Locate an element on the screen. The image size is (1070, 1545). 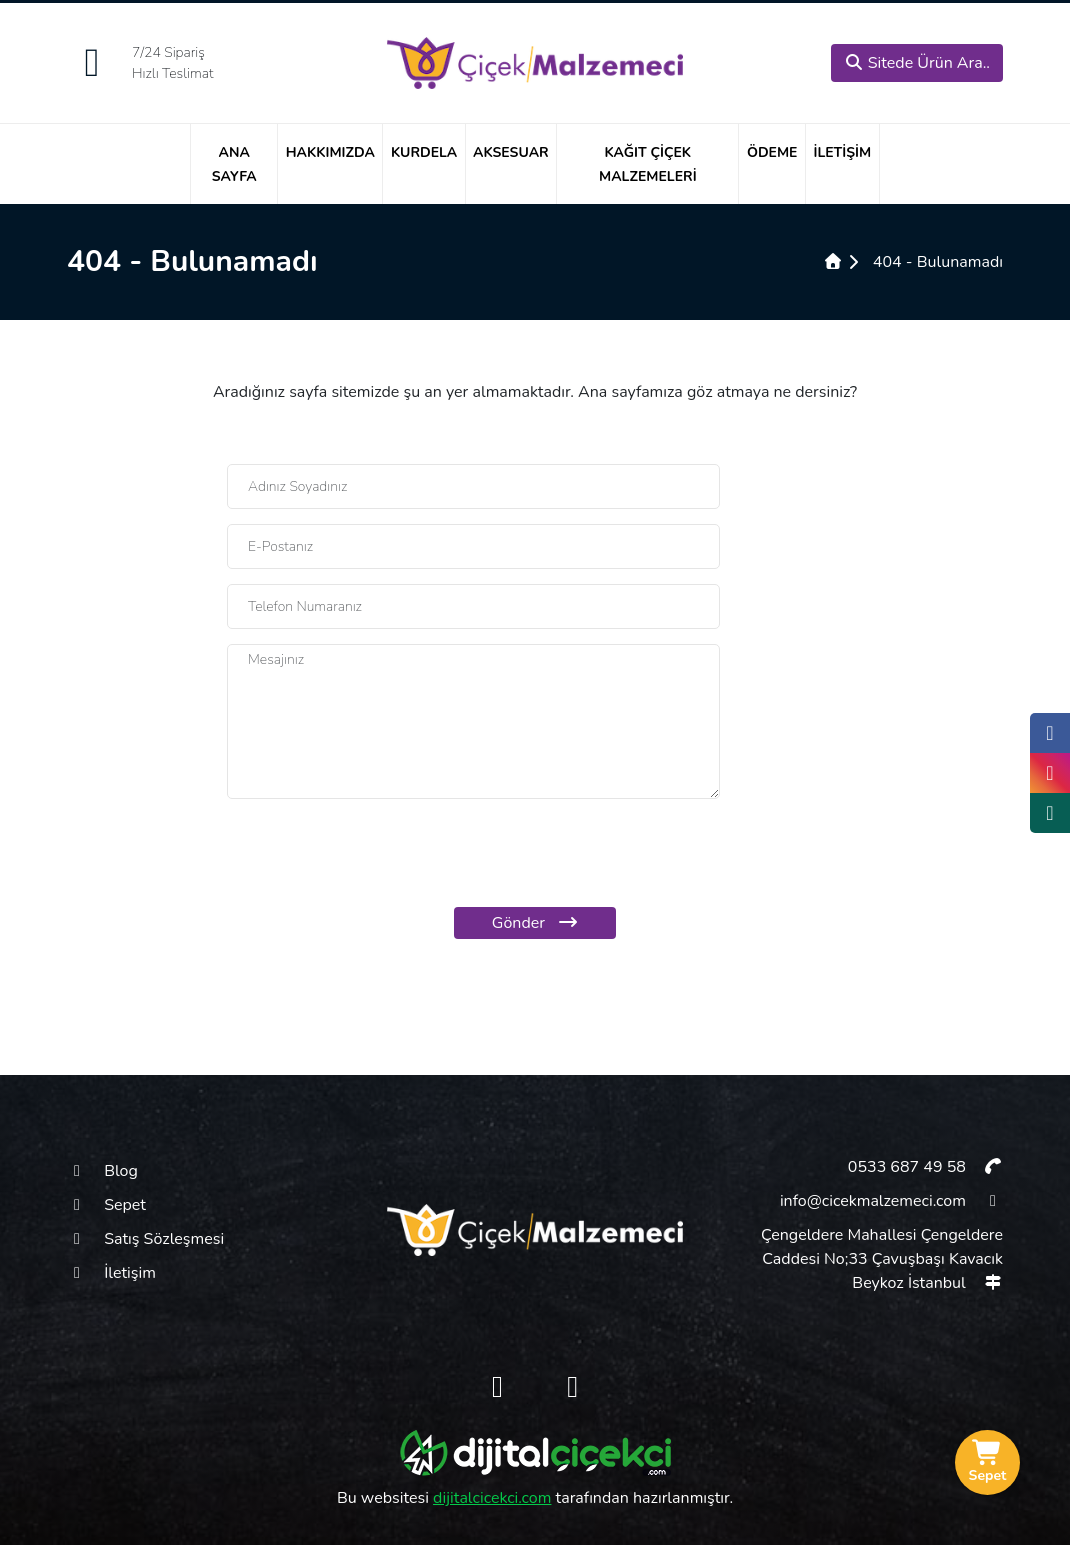
İletişim is located at coordinates (842, 152).